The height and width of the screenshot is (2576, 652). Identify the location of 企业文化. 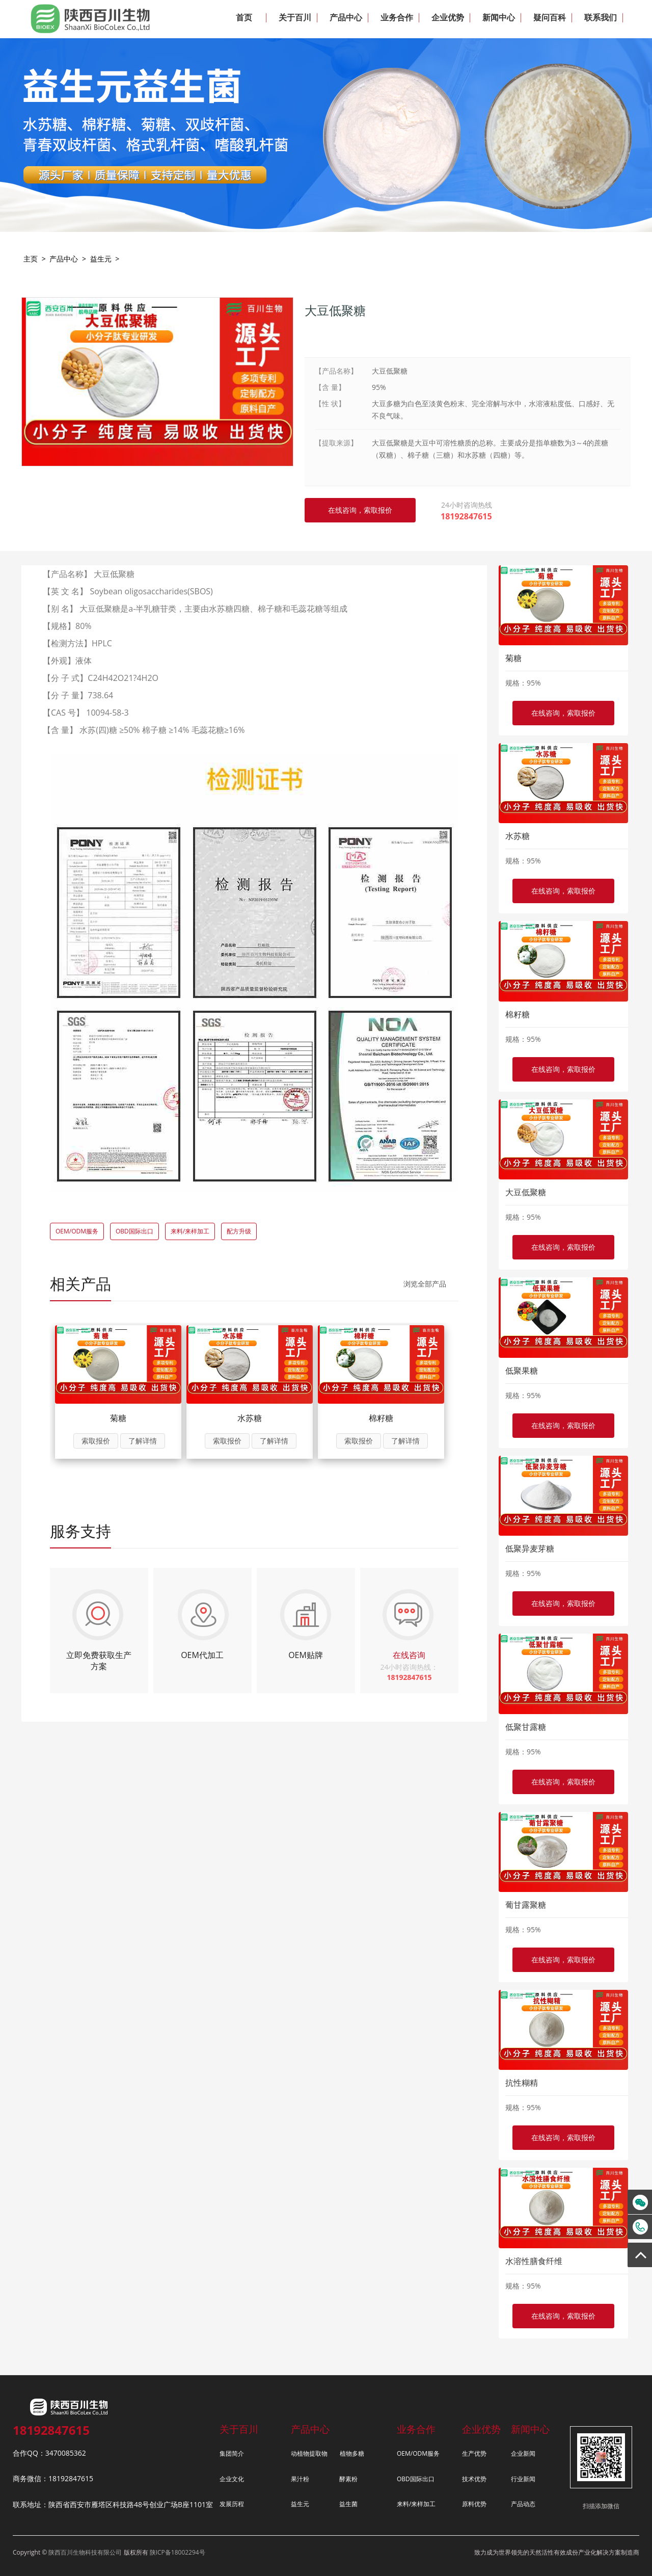
(232, 2479).